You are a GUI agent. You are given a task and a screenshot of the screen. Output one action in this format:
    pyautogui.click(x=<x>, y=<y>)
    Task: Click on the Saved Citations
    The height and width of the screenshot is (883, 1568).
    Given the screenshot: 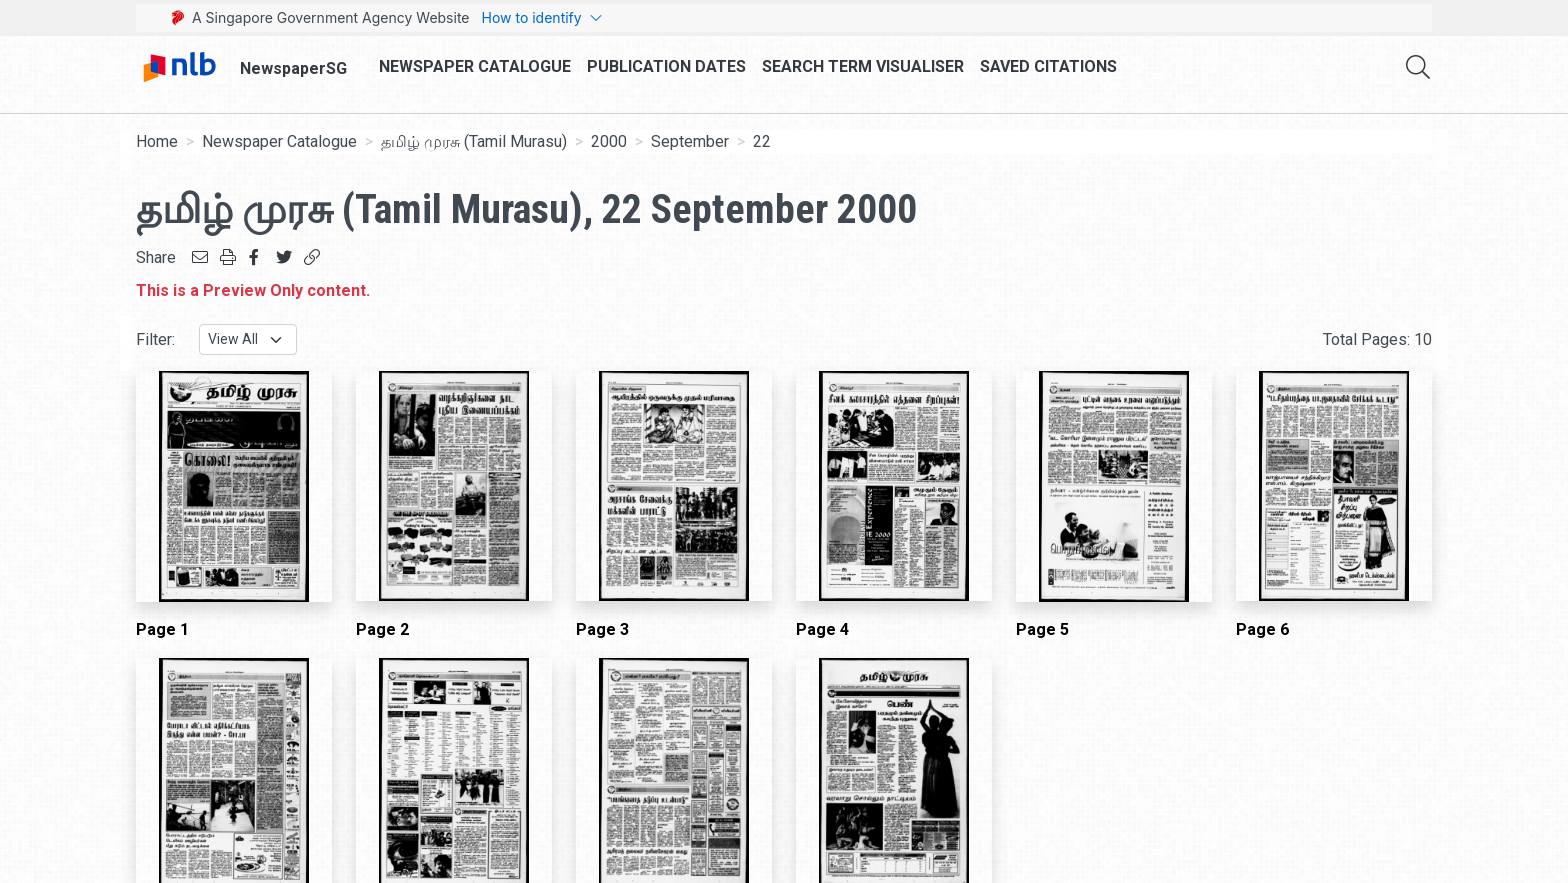 What is the action you would take?
    pyautogui.click(x=1048, y=66)
    